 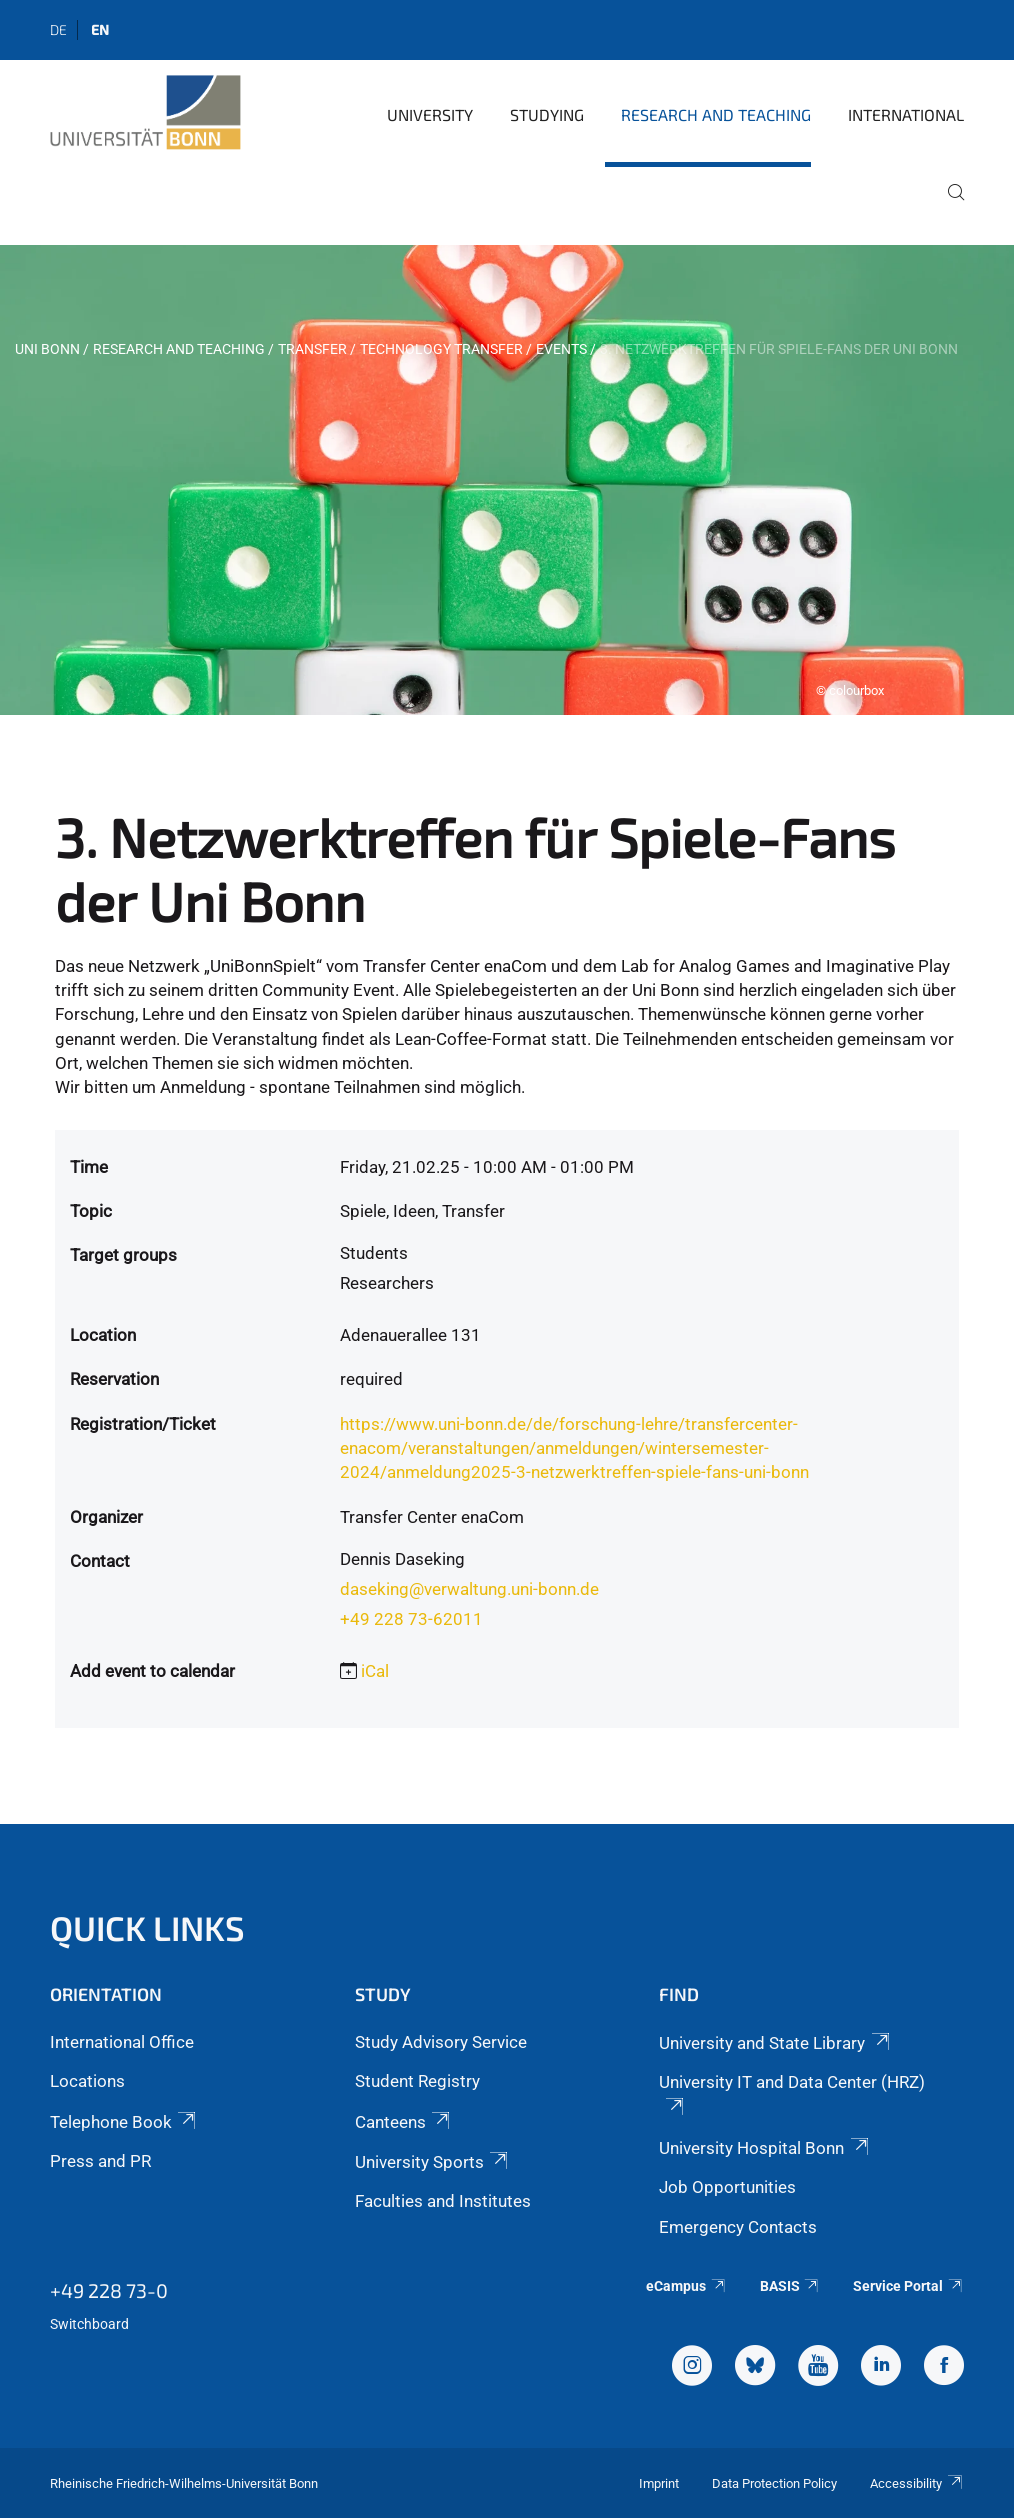 I want to click on Emergency Contacts, so click(x=738, y=2227).